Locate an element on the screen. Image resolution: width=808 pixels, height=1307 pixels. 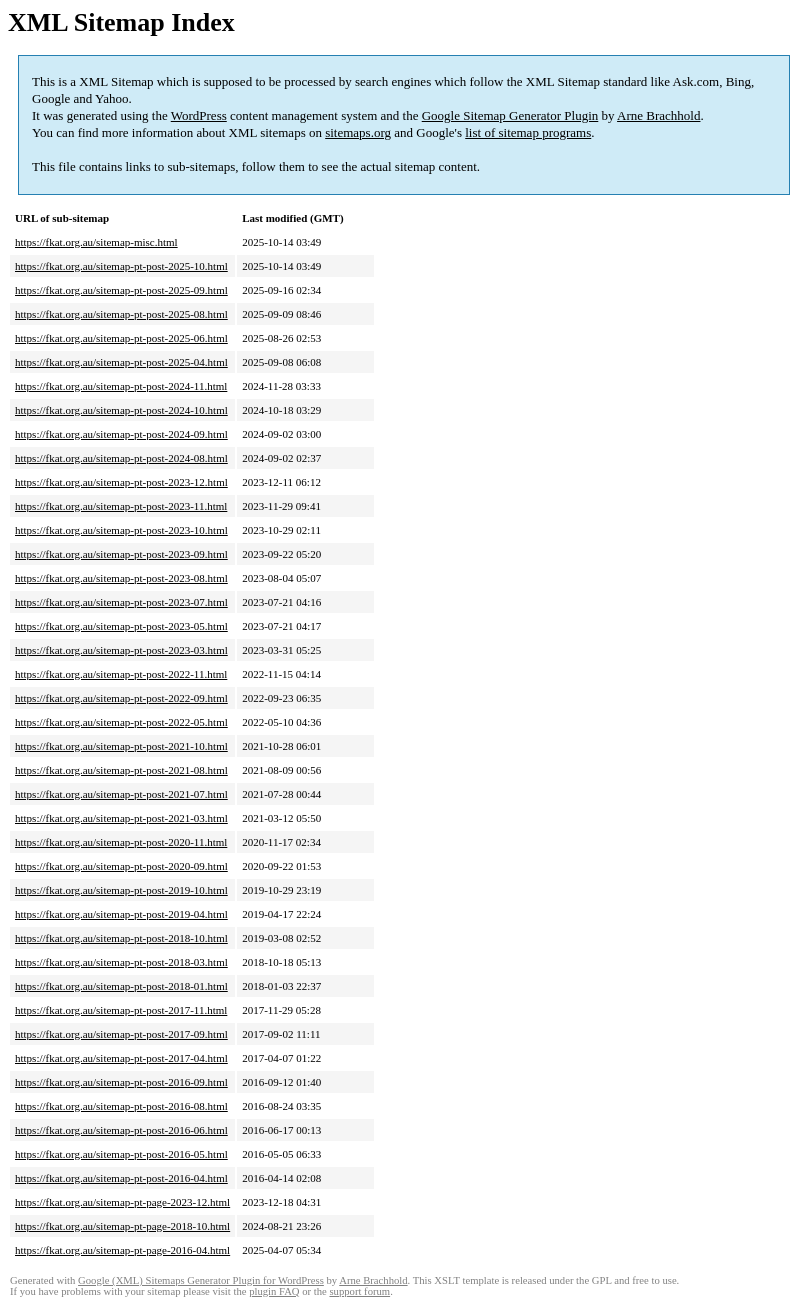
https://fkat.org.au/sitemap-misc.html is located at coordinates (96, 242).